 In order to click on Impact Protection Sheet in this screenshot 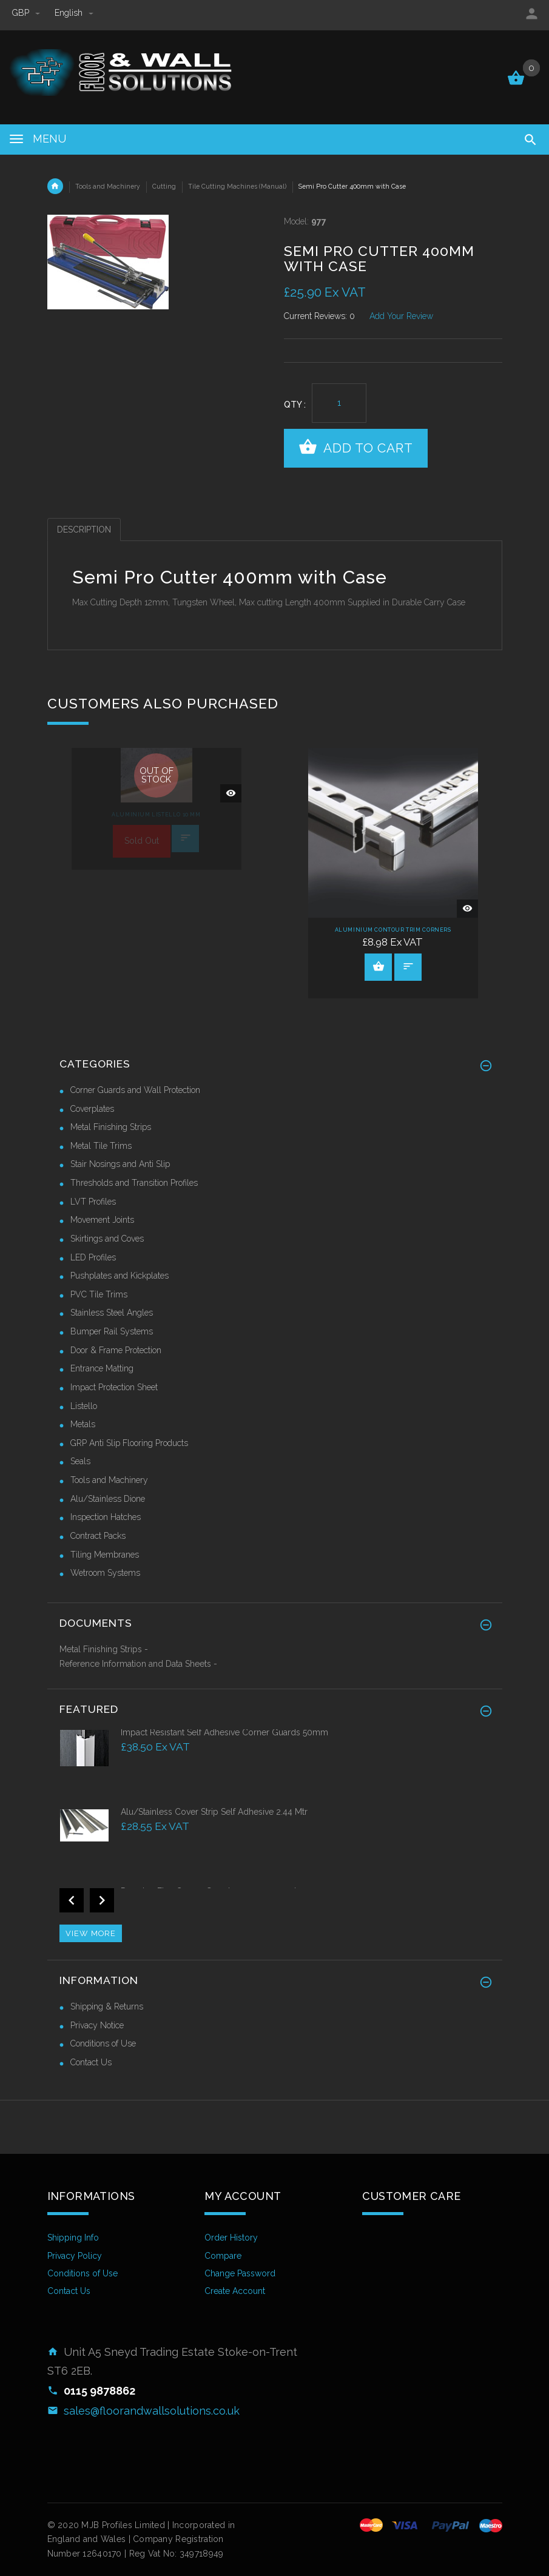, I will do `click(114, 1387)`.